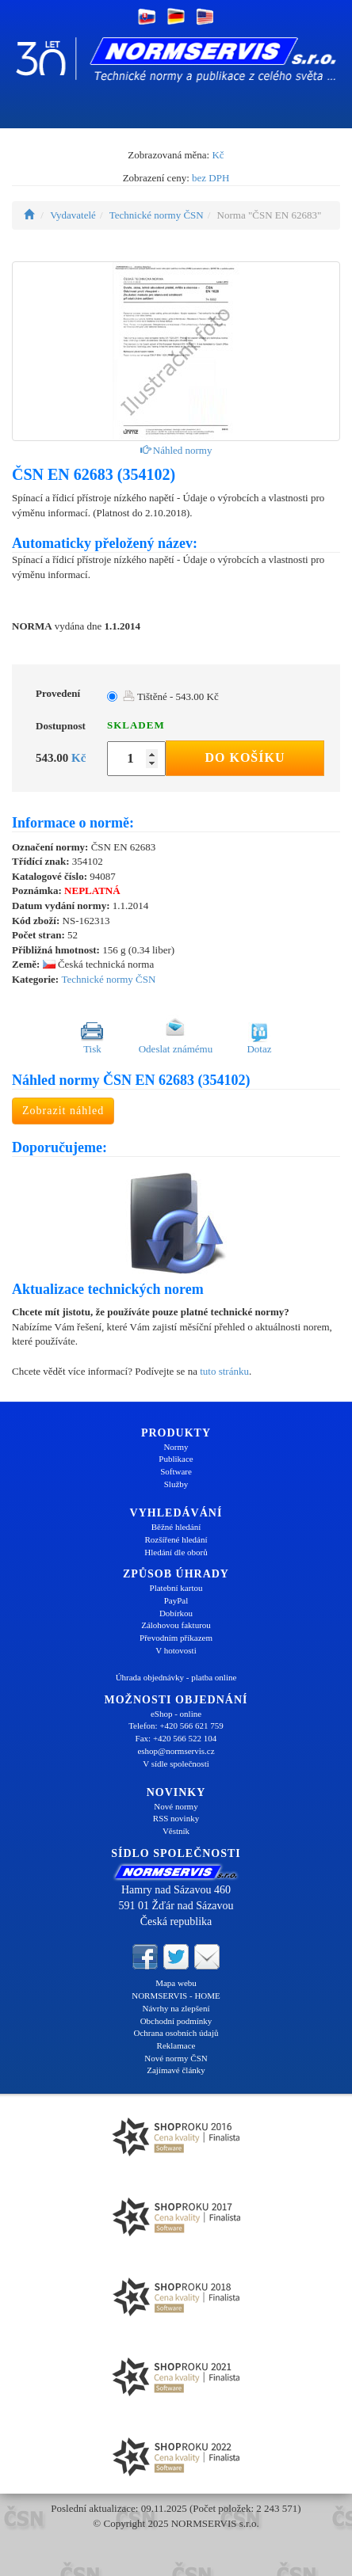 Image resolution: width=352 pixels, height=2576 pixels. I want to click on Normy, so click(175, 1447).